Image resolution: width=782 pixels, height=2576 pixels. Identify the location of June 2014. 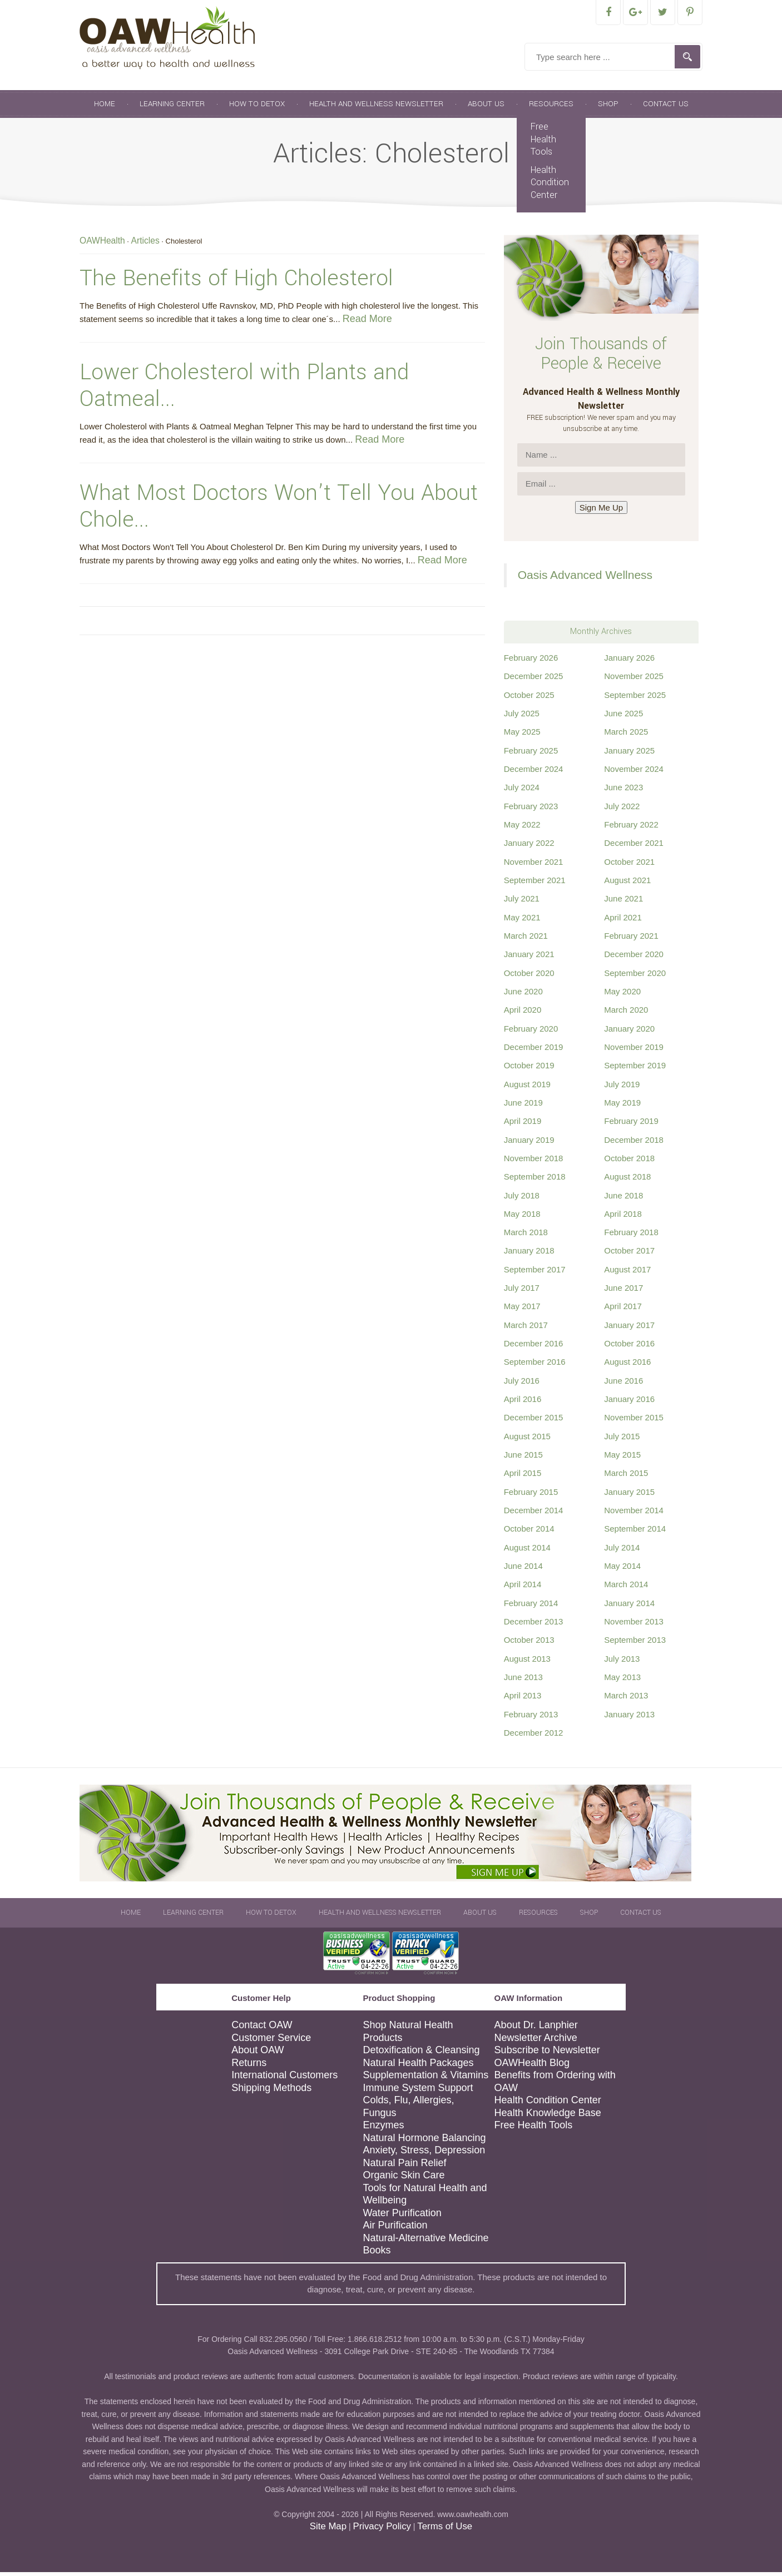
(523, 1569).